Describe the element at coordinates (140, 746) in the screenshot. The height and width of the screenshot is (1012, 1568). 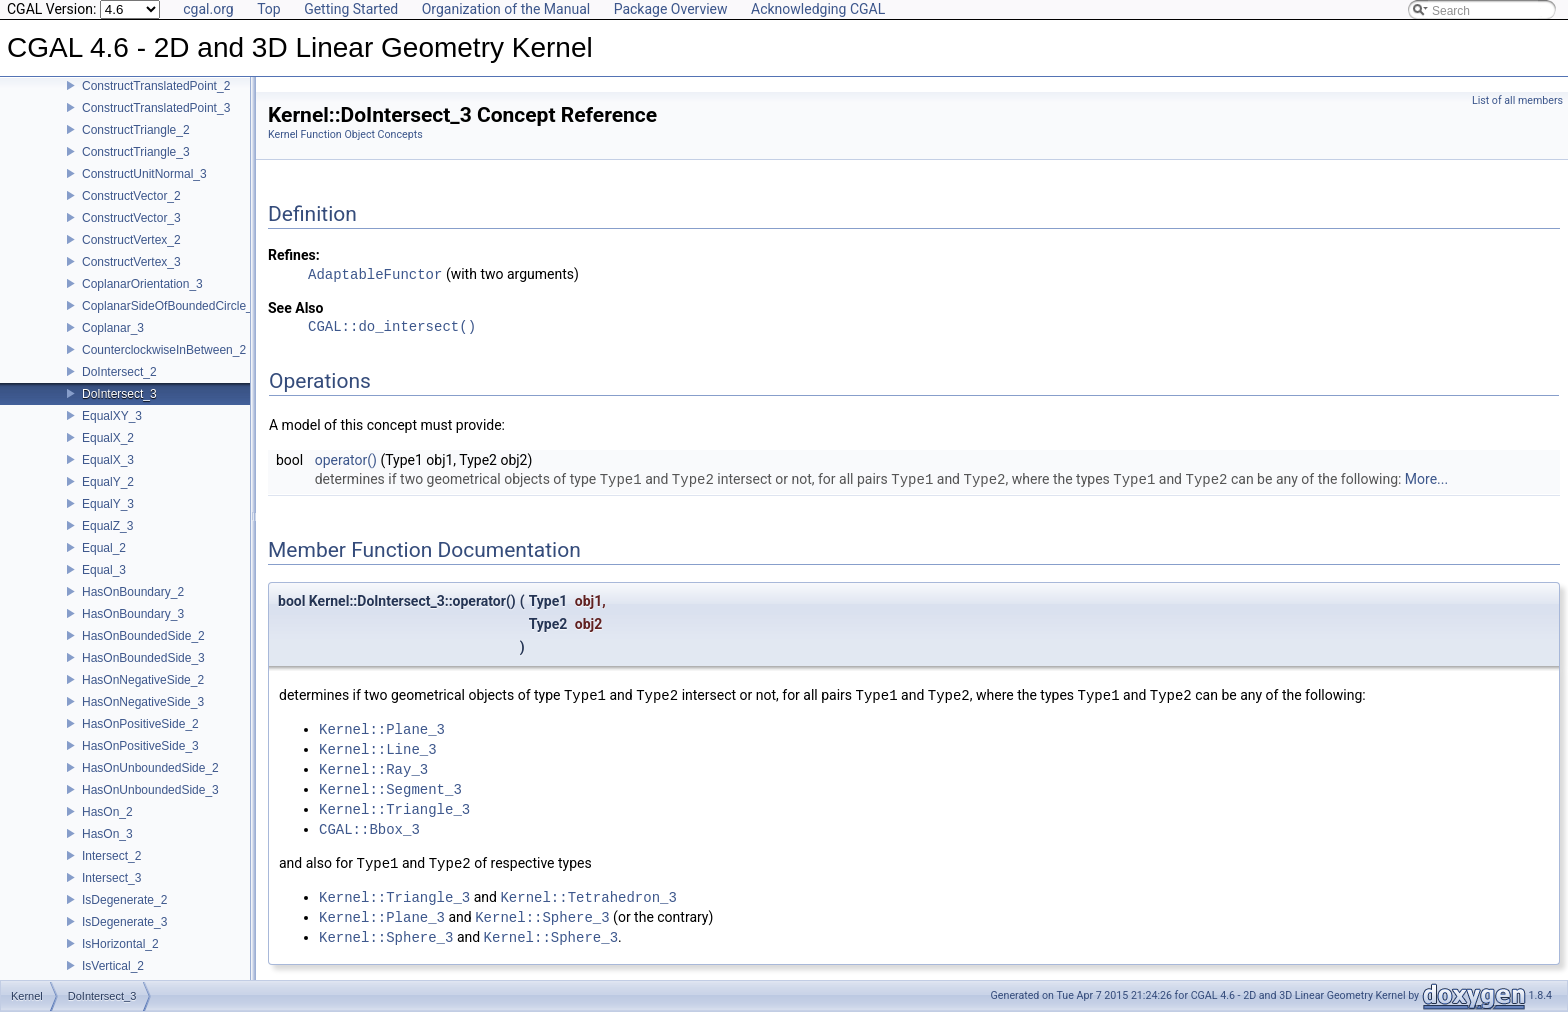
I see `HasOnPositiveSide_3` at that location.